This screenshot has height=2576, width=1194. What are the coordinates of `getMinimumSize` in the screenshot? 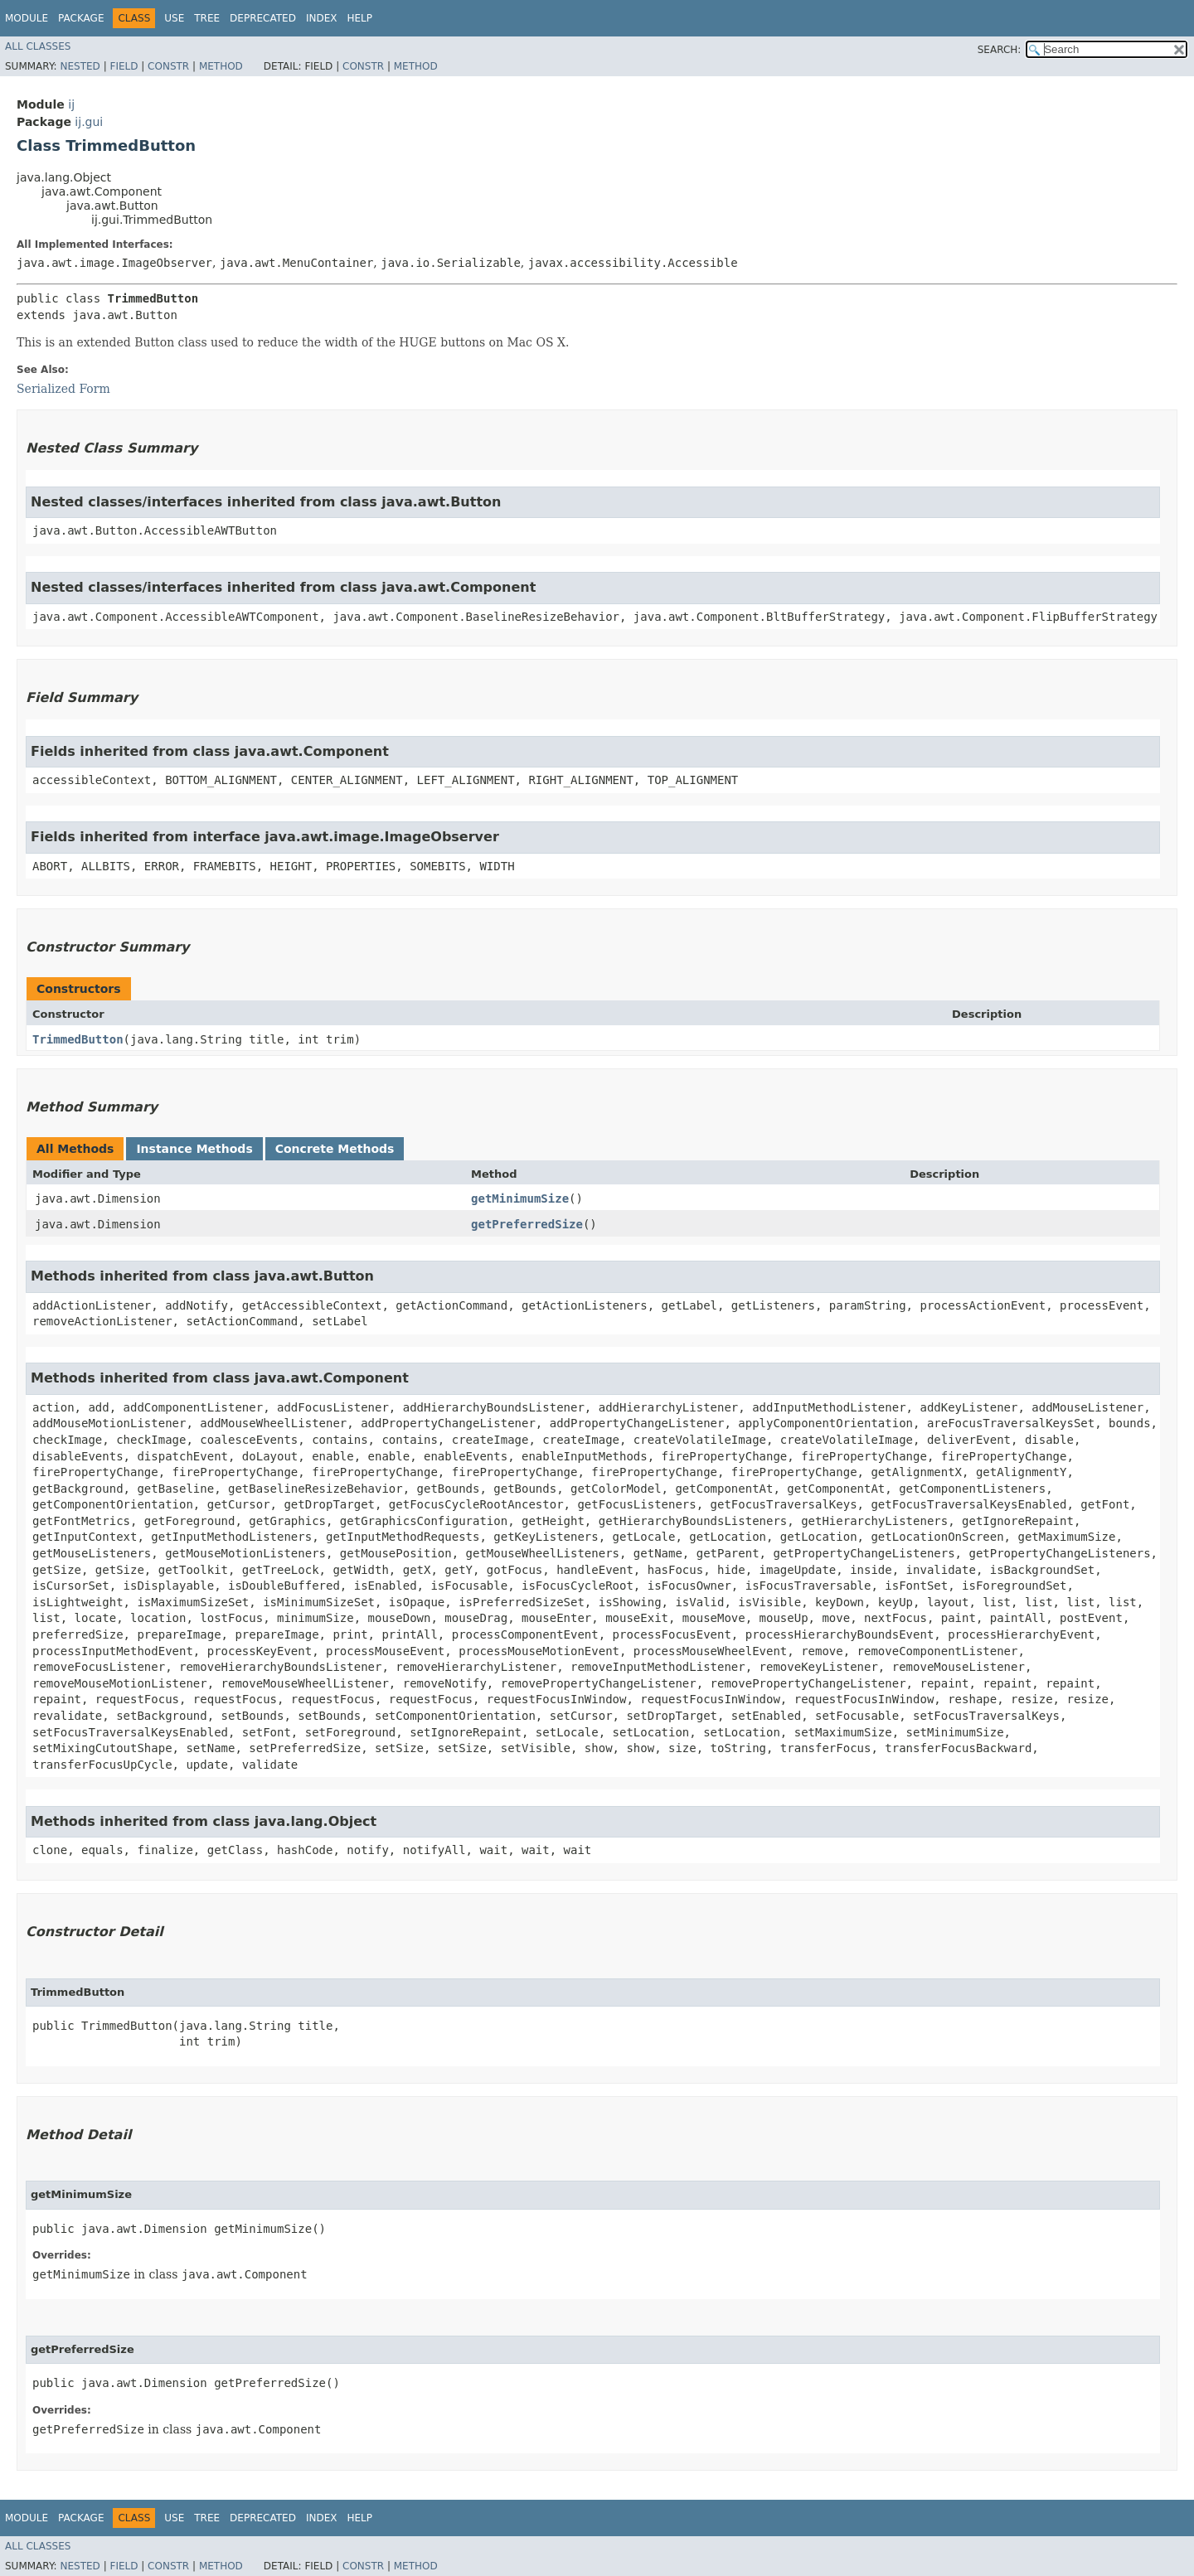 It's located at (520, 1198).